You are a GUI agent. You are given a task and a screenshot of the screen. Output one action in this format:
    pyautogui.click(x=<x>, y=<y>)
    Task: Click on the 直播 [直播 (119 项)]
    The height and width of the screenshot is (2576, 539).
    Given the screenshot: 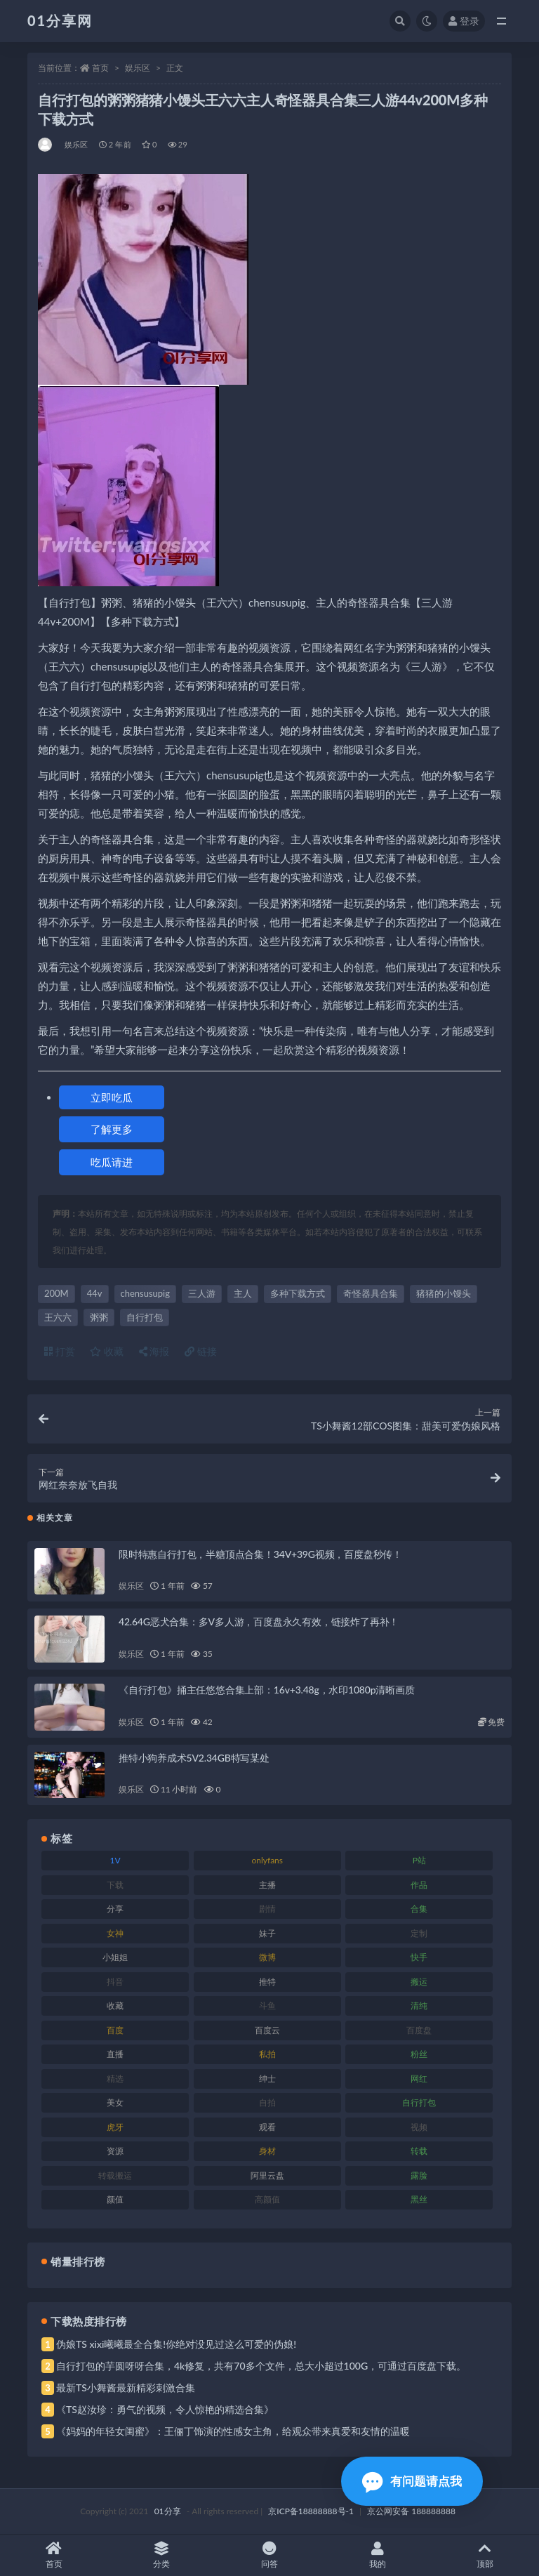 What is the action you would take?
    pyautogui.click(x=115, y=2054)
    